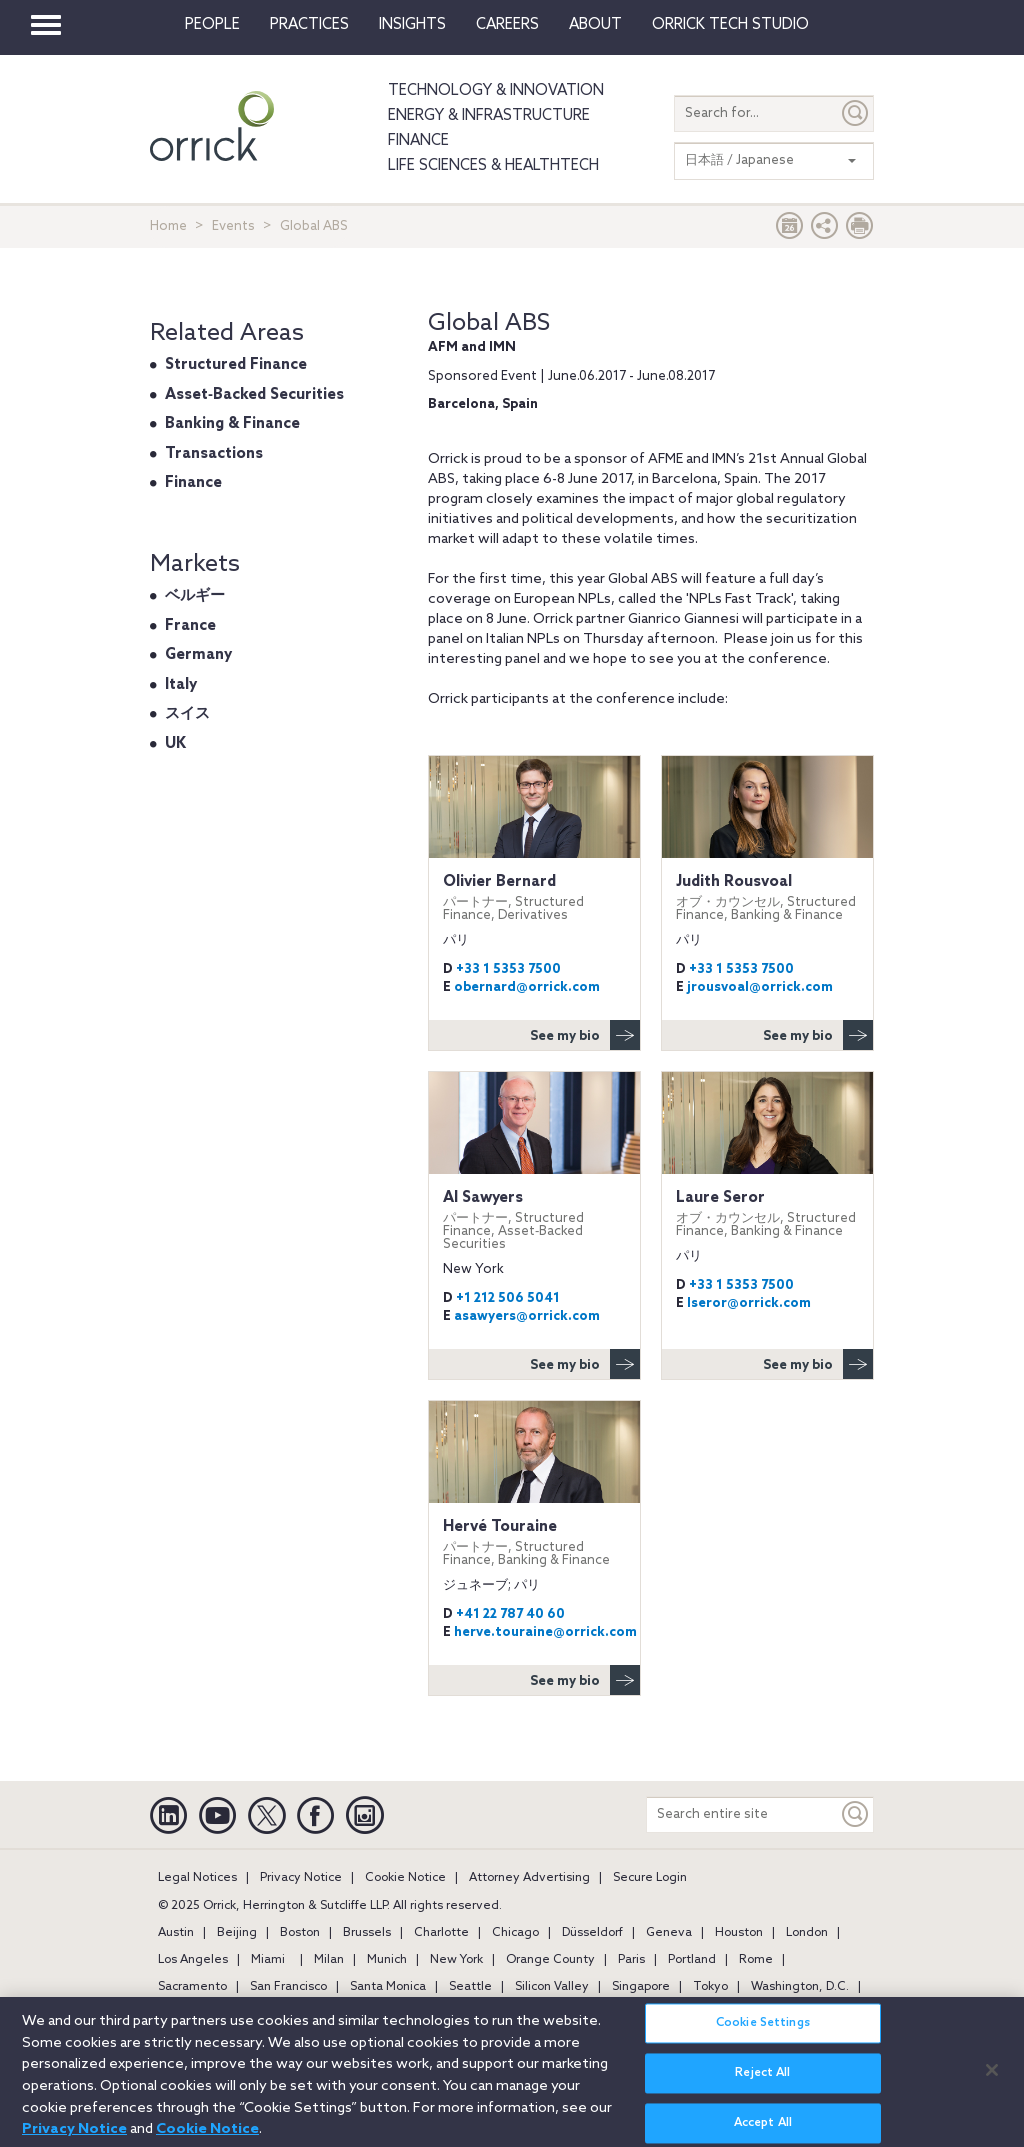 The image size is (1024, 2147). What do you see at coordinates (412, 25) in the screenshot?
I see `Insights [button]` at bounding box center [412, 25].